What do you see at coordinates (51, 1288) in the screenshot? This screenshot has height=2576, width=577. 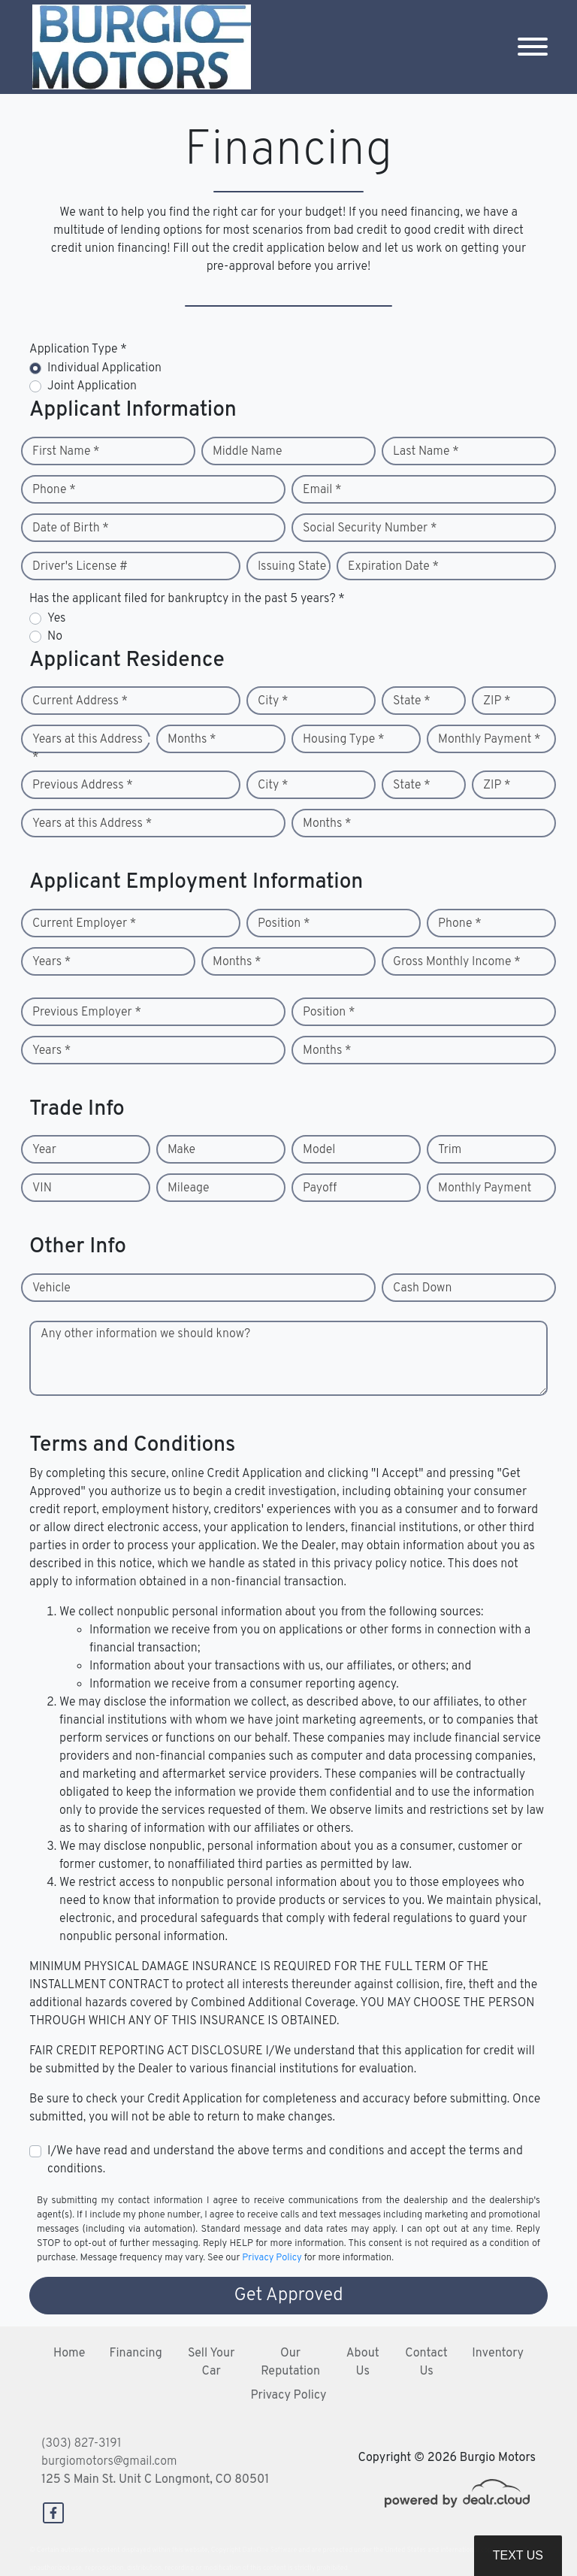 I see `Vehicle` at bounding box center [51, 1288].